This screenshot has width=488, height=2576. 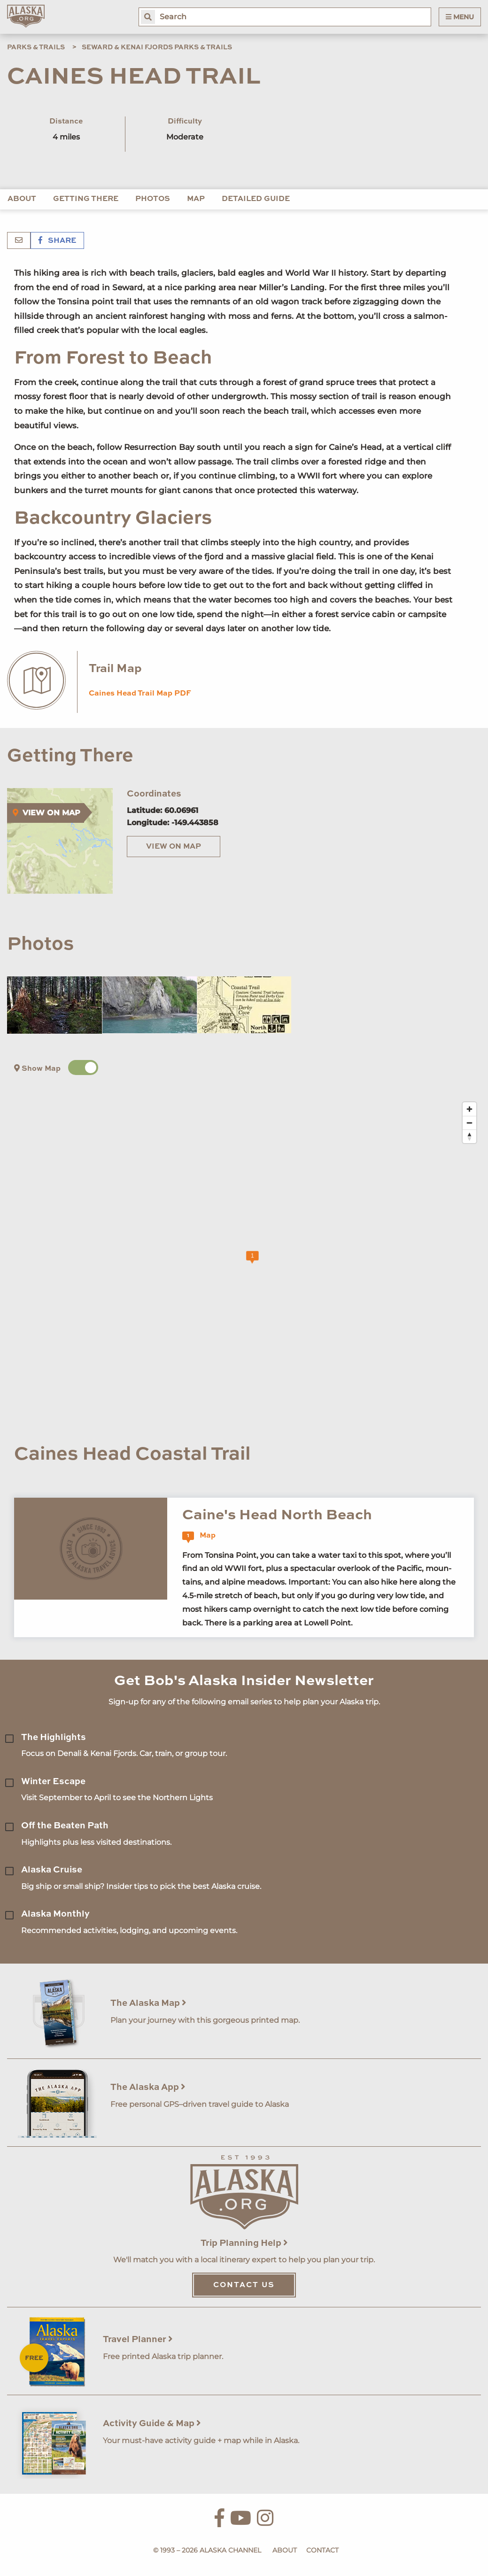 I want to click on Photos, so click(x=152, y=199).